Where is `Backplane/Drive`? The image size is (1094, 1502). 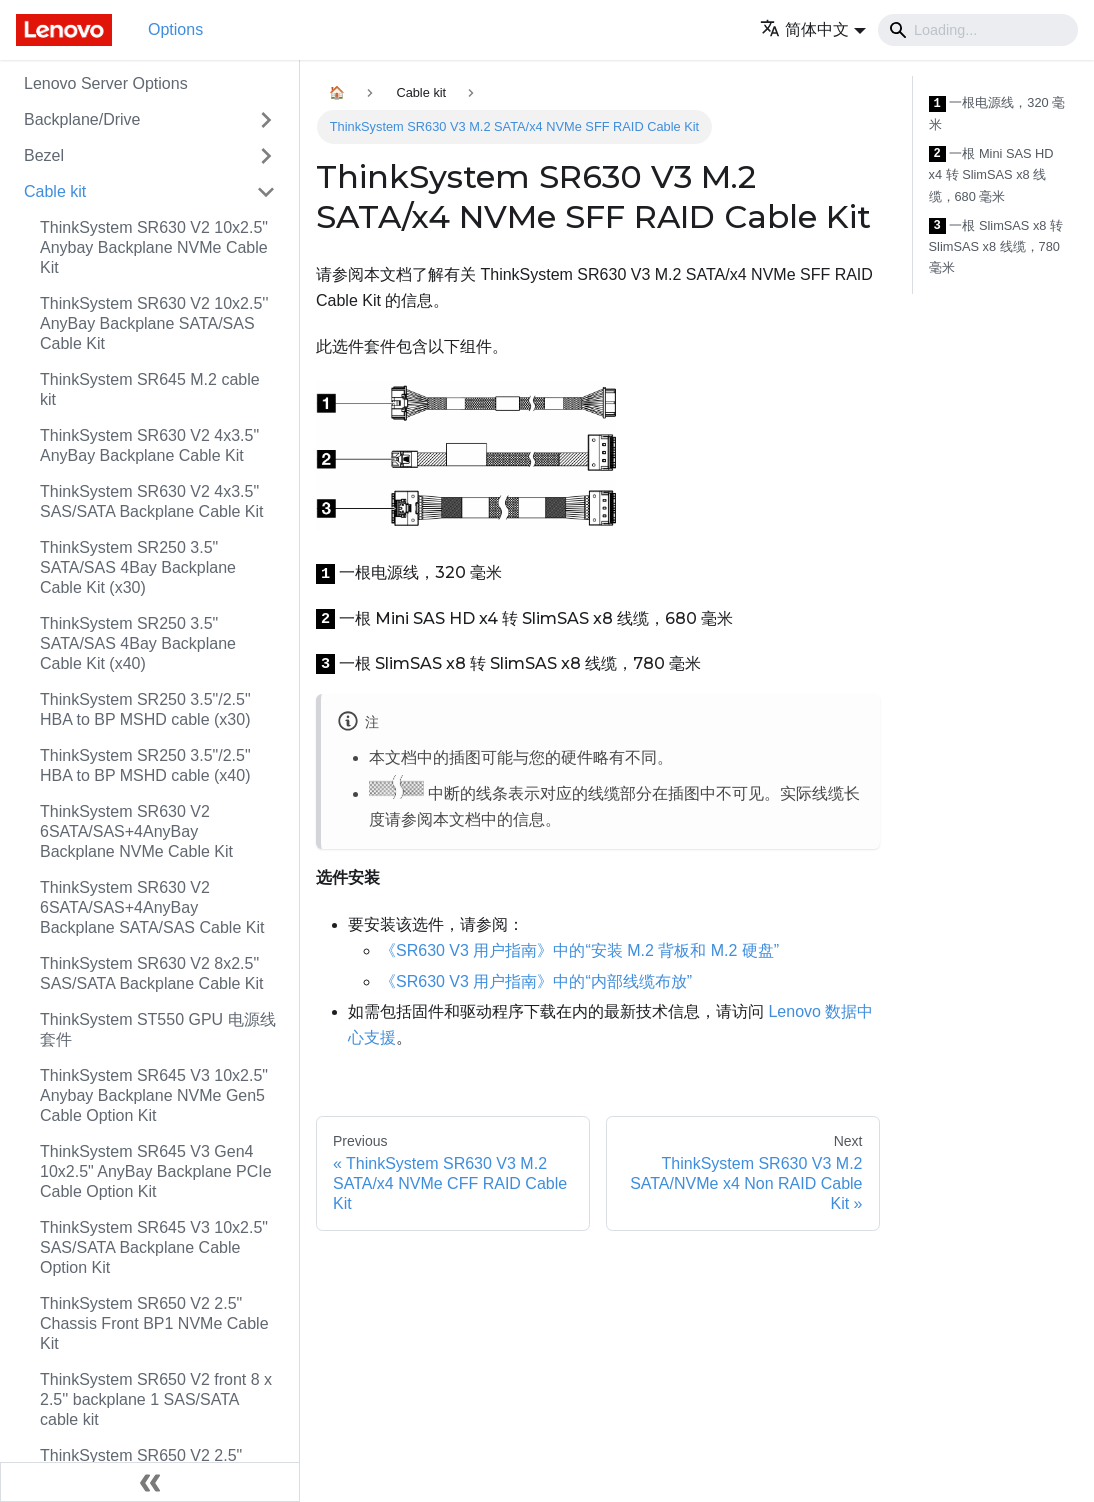
Backplane/Drive is located at coordinates (82, 119).